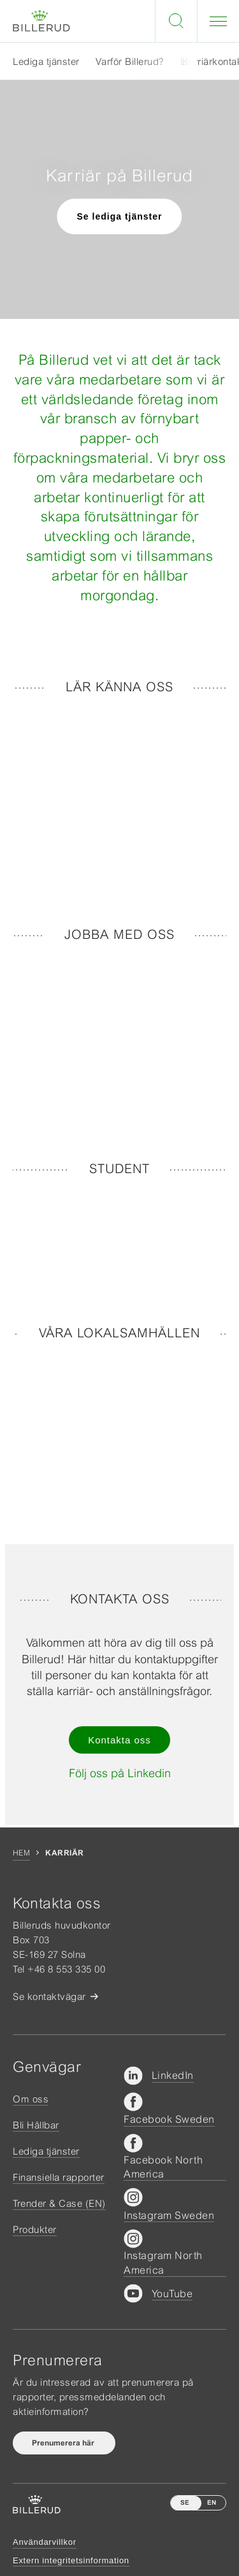 The width and height of the screenshot is (239, 2576). What do you see at coordinates (64, 2443) in the screenshot?
I see `Prenumerera här` at bounding box center [64, 2443].